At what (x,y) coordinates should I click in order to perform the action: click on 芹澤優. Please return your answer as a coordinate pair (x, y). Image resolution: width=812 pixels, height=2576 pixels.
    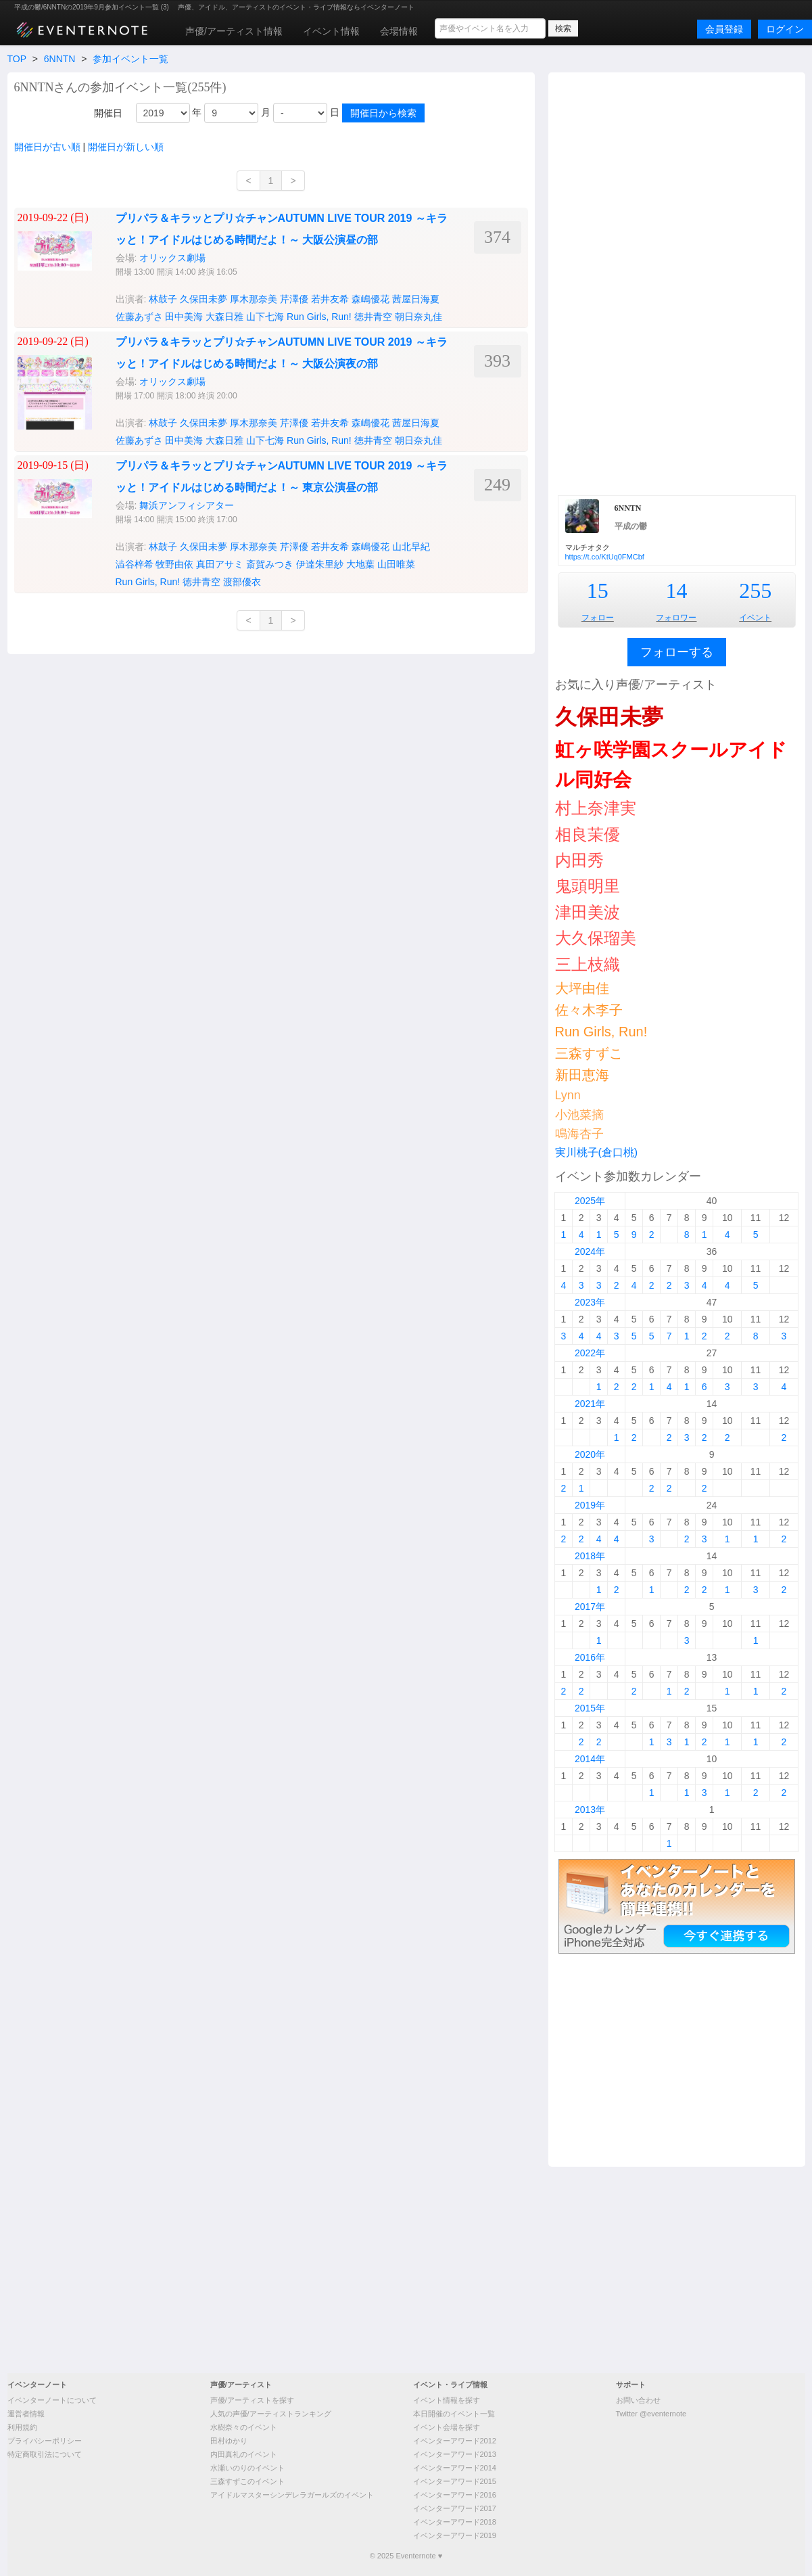
    Looking at the image, I should click on (294, 299).